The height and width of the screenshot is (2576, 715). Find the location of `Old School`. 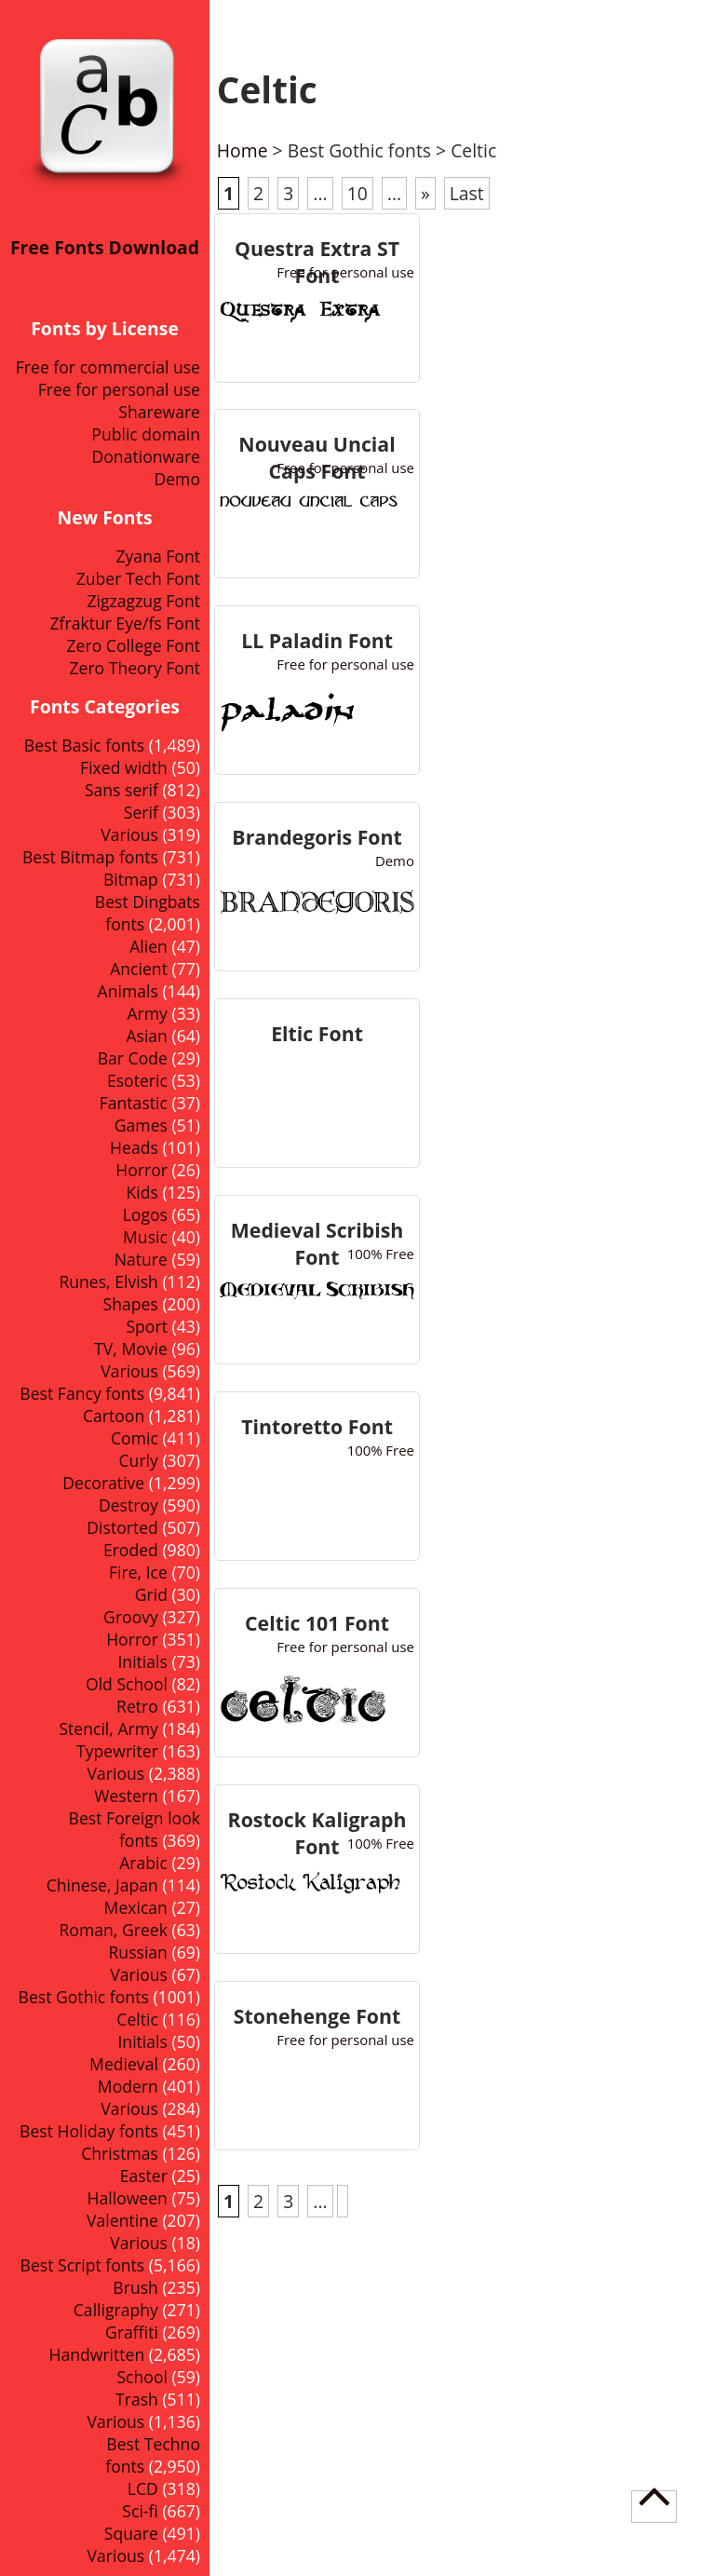

Old School is located at coordinates (127, 1684).